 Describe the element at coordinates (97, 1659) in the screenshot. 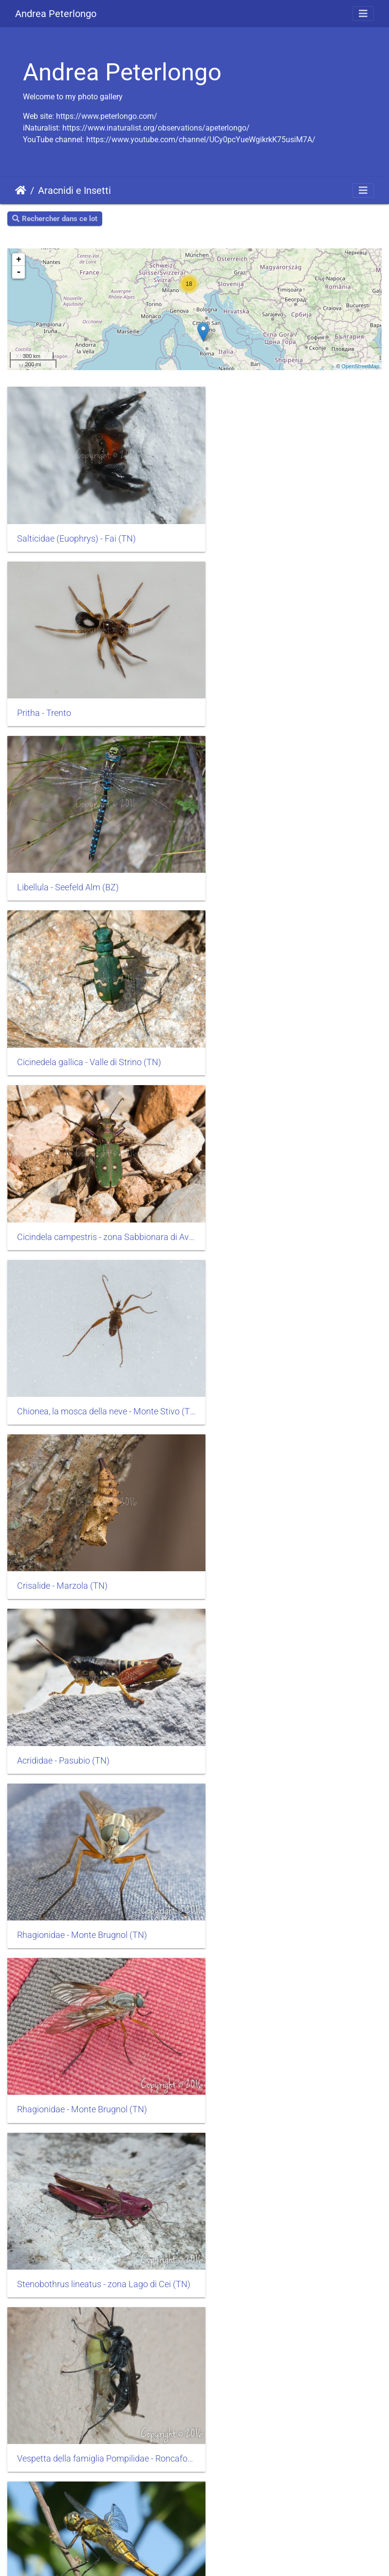

I see `Araneus diadematus - Brenta zona Malga Asbelz (TN)` at that location.